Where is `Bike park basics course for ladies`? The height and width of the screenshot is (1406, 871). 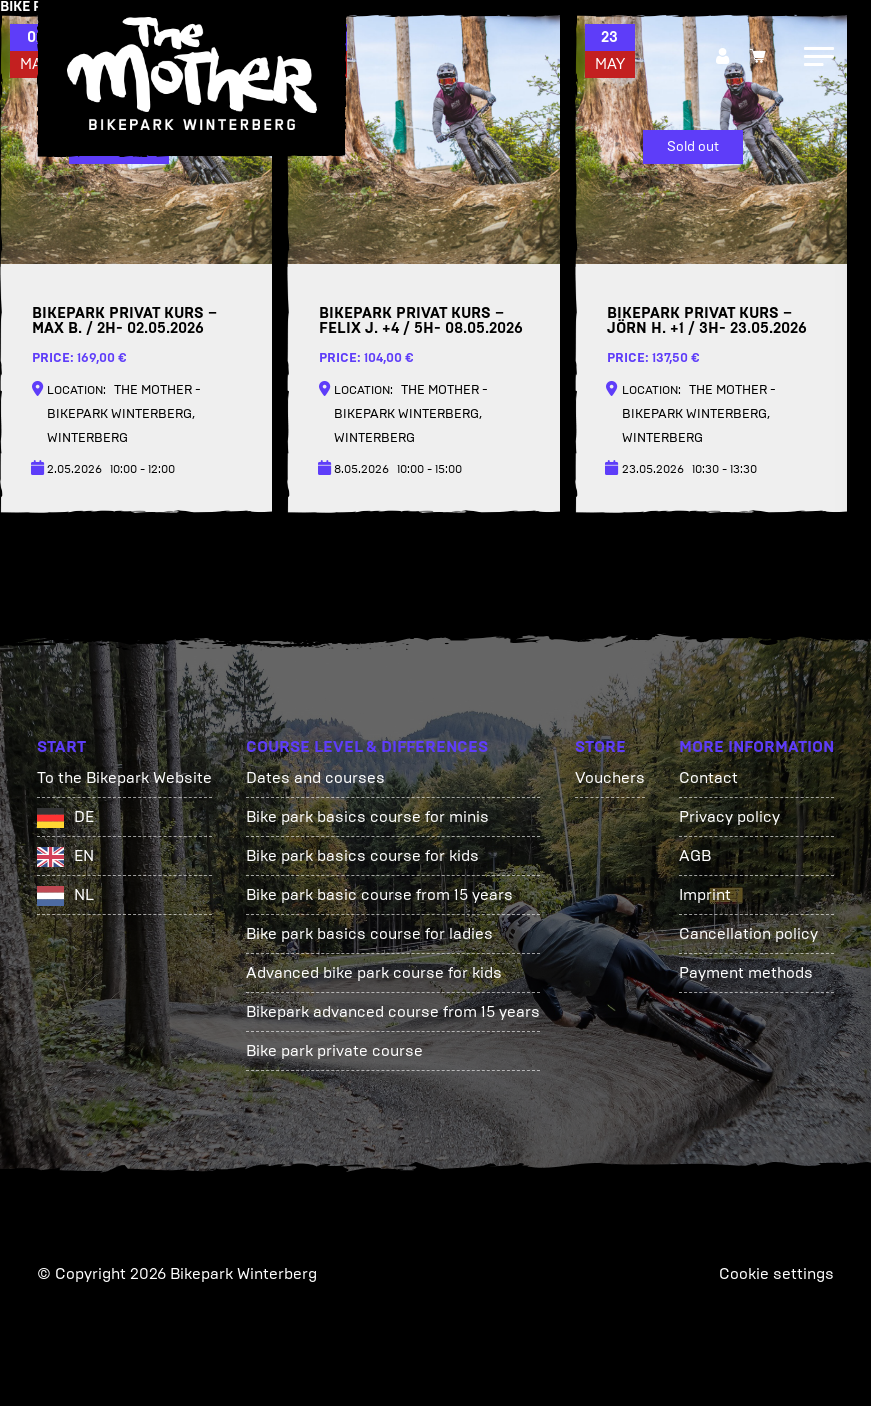
Bike park basics course for ladies is located at coordinates (369, 933).